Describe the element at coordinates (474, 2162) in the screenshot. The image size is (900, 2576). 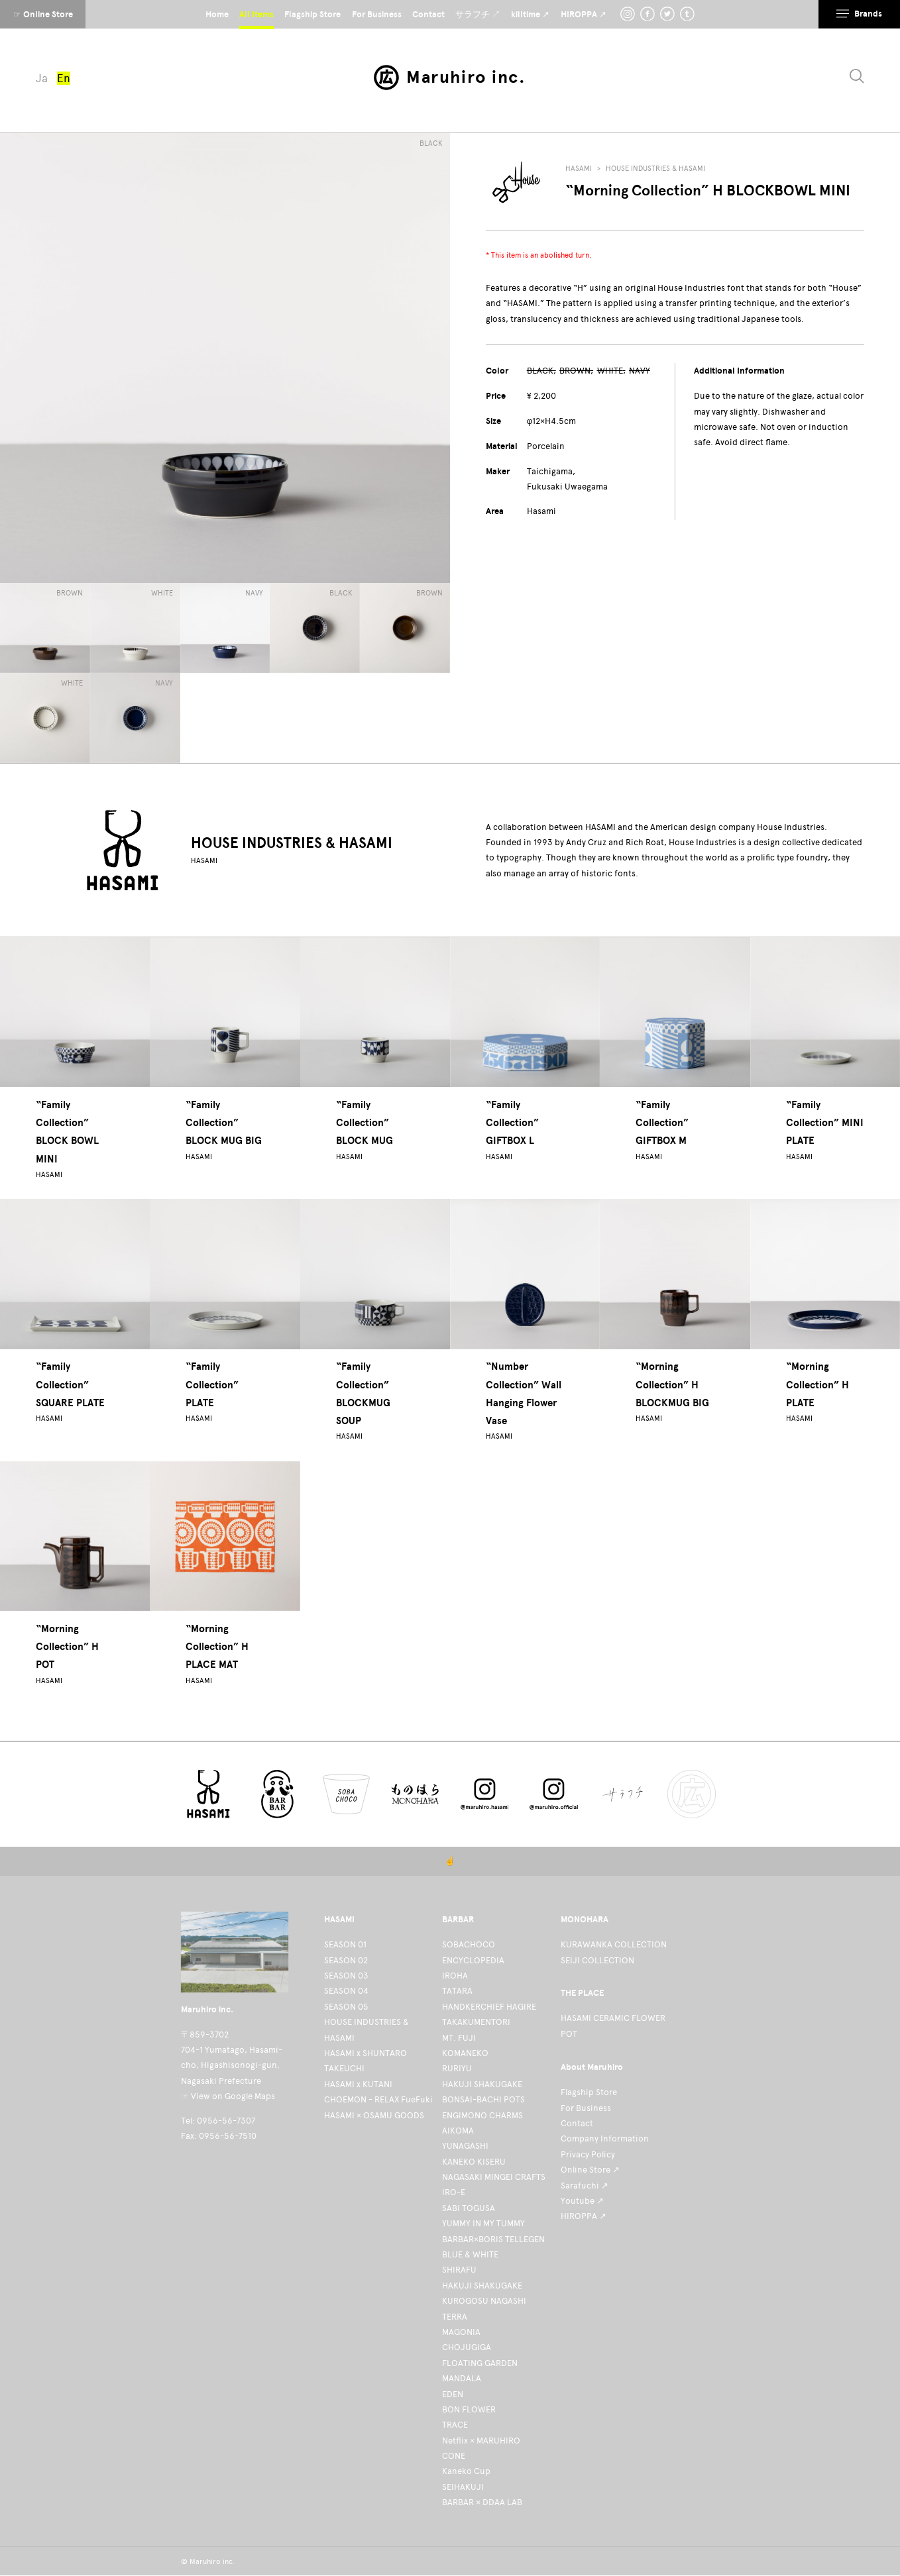
I see `KANEKO KISERU` at that location.